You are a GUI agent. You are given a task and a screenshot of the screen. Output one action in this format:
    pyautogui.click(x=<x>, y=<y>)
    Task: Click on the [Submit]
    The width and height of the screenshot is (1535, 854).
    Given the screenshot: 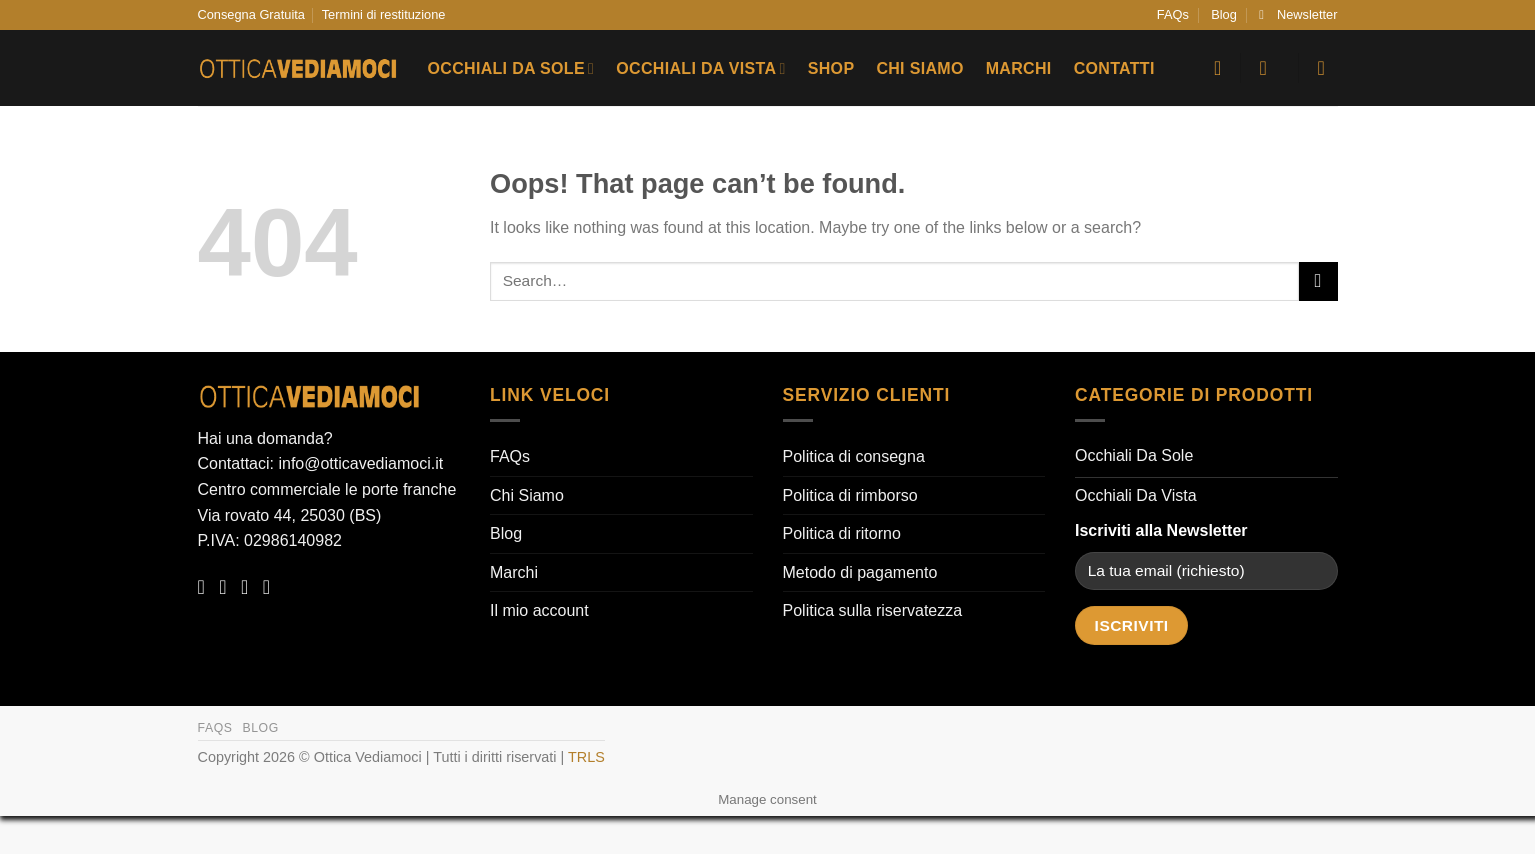 What is the action you would take?
    pyautogui.click(x=1318, y=281)
    